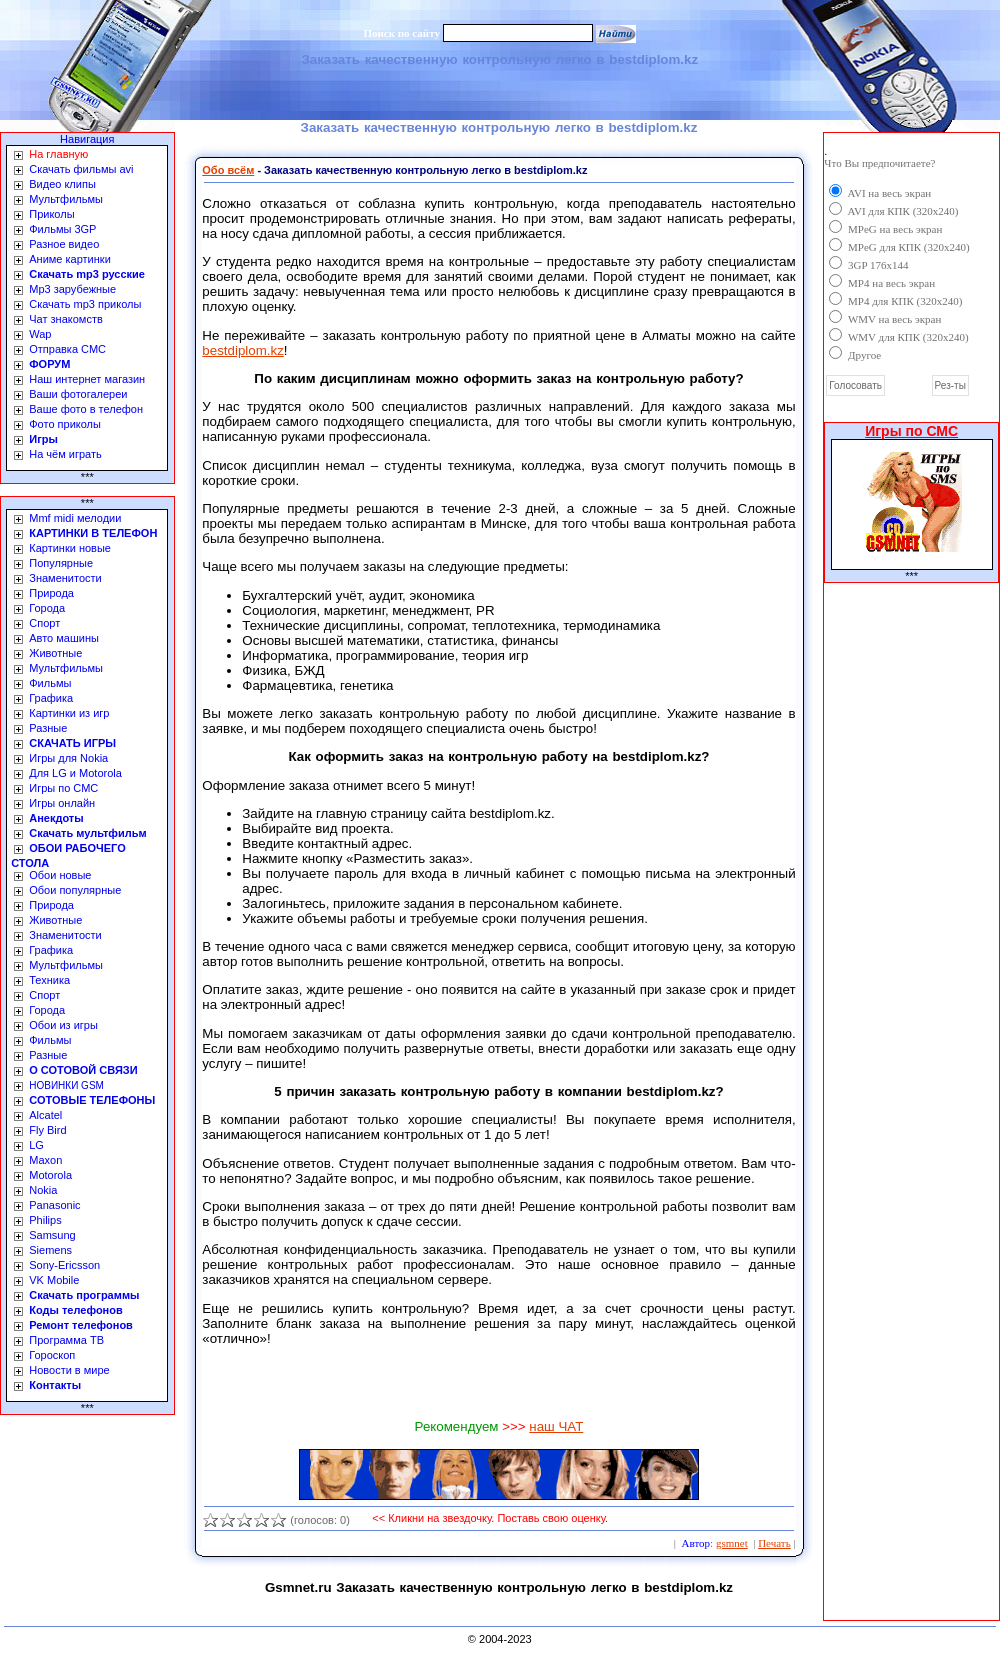 The width and height of the screenshot is (1000, 1660). What do you see at coordinates (75, 773) in the screenshot?
I see `Для LG и Motorola` at bounding box center [75, 773].